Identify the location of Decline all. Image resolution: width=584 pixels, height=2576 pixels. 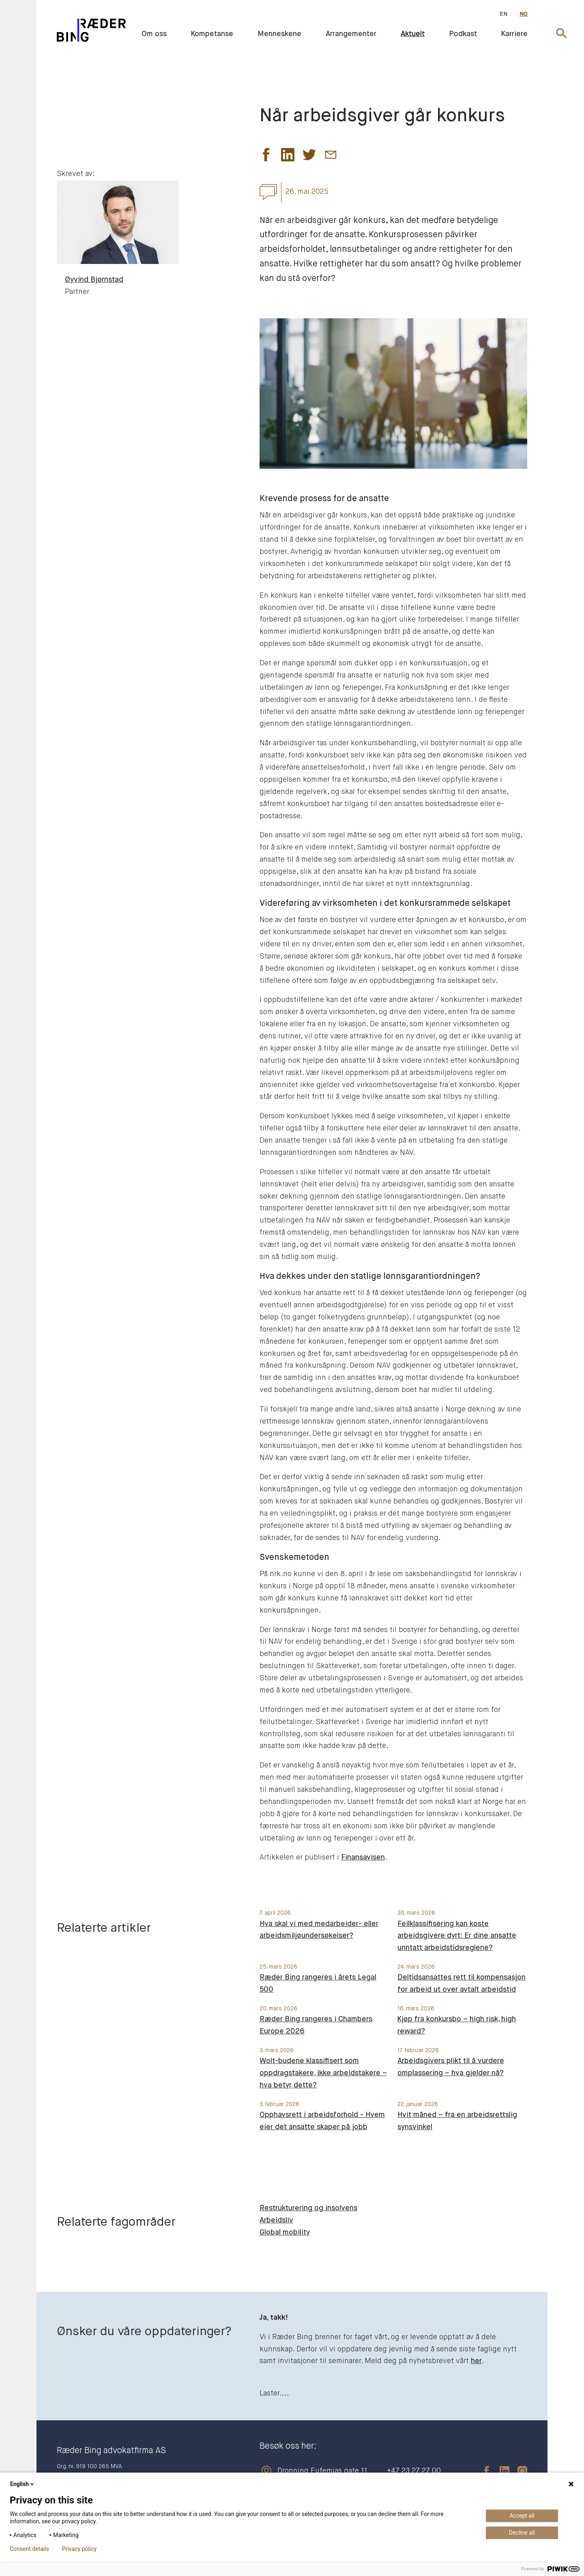
(522, 2532).